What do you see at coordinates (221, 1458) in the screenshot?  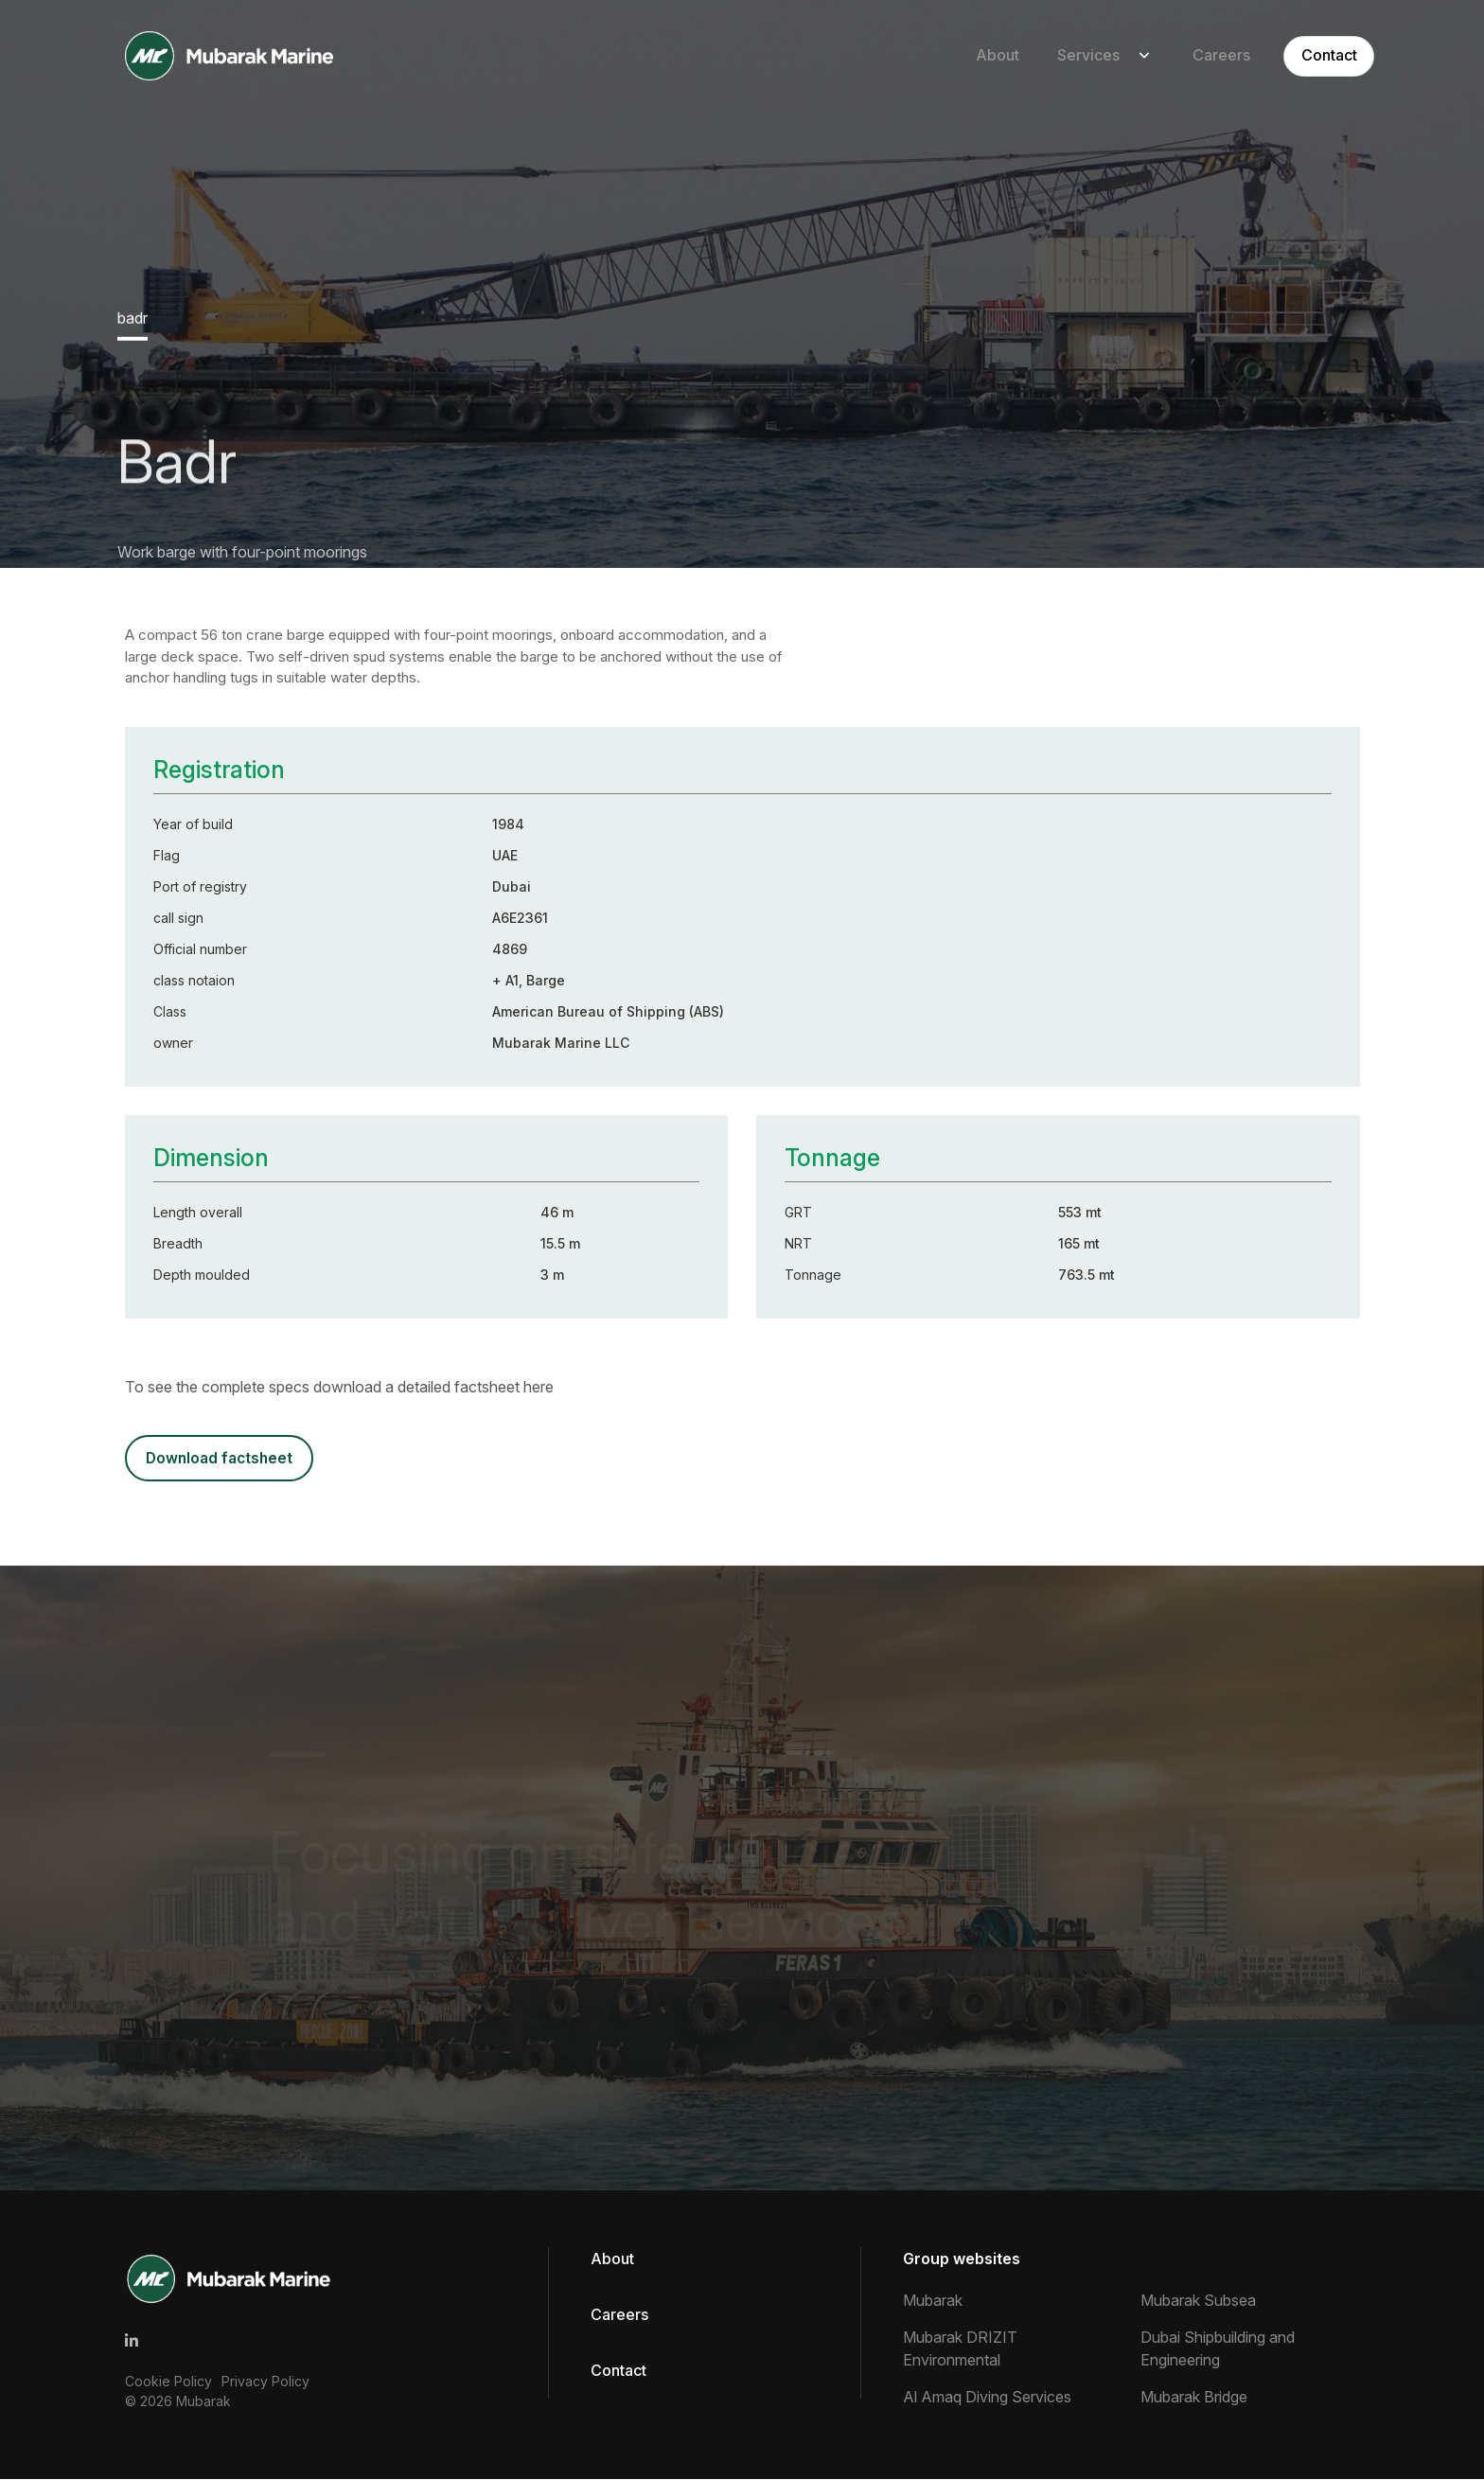 I see `DOWNLOAD FACTSHEET` at bounding box center [221, 1458].